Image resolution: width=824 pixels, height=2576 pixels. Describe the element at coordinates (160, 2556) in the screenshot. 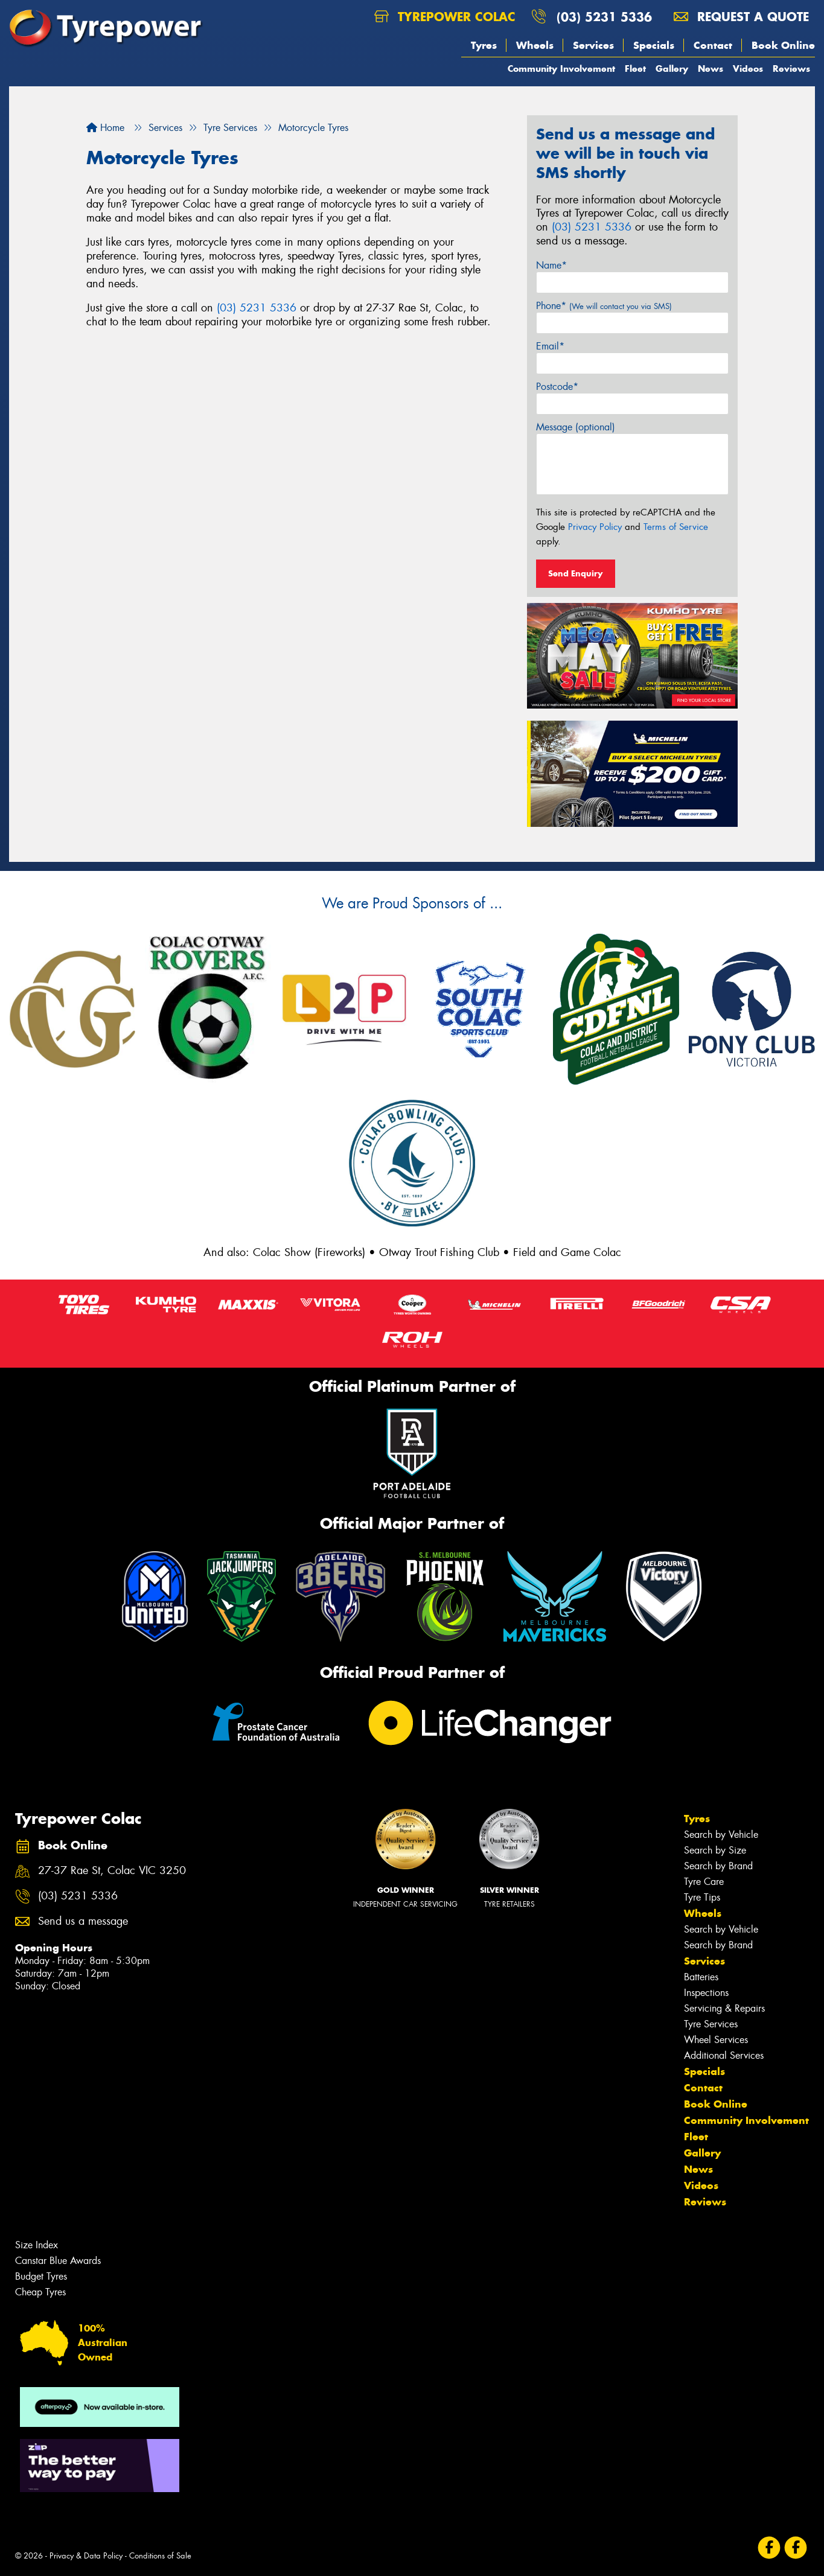

I see `Conditions of Sale` at that location.